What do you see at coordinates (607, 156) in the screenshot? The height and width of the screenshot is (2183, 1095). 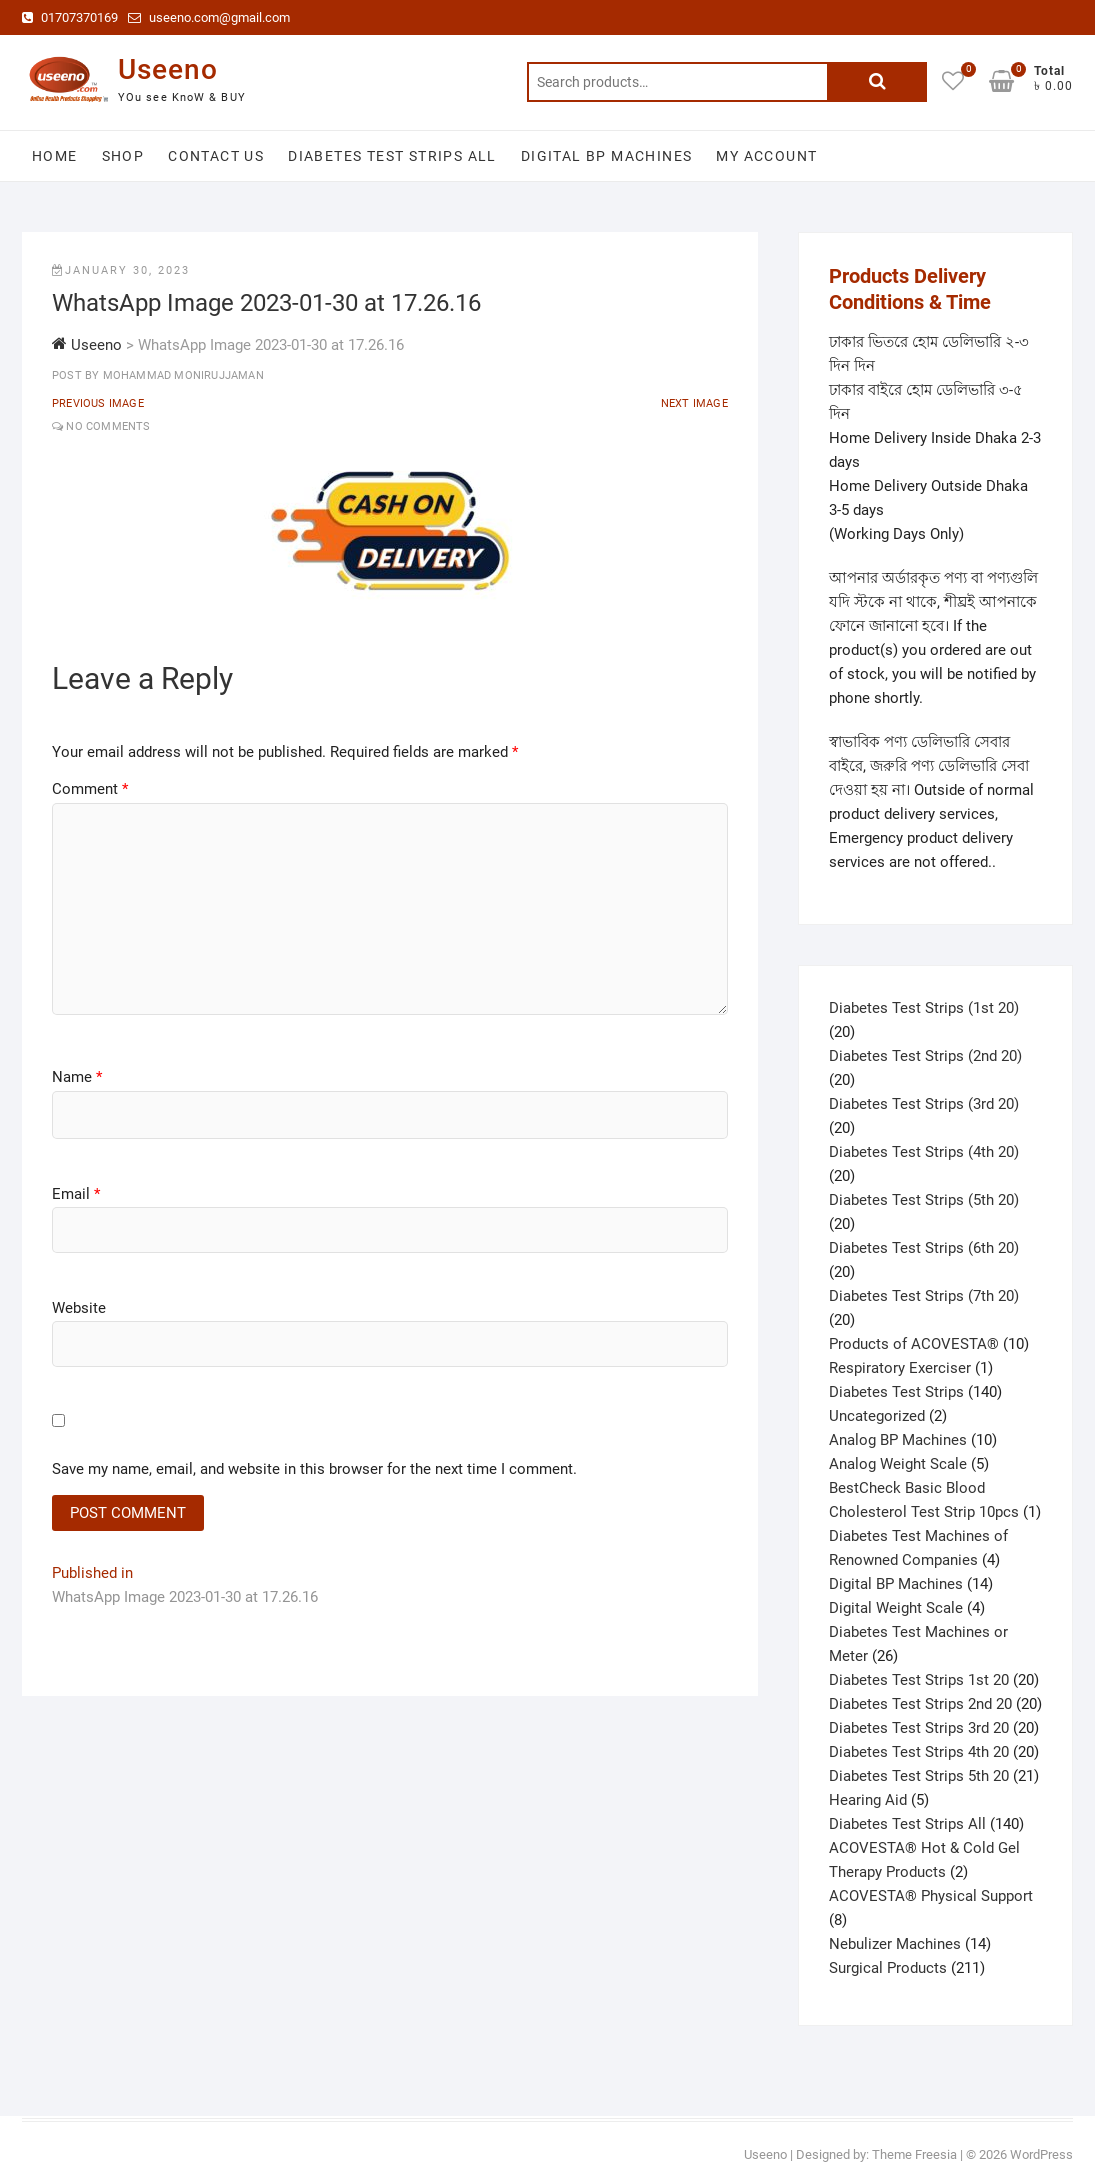 I see `Digital BP Machines` at bounding box center [607, 156].